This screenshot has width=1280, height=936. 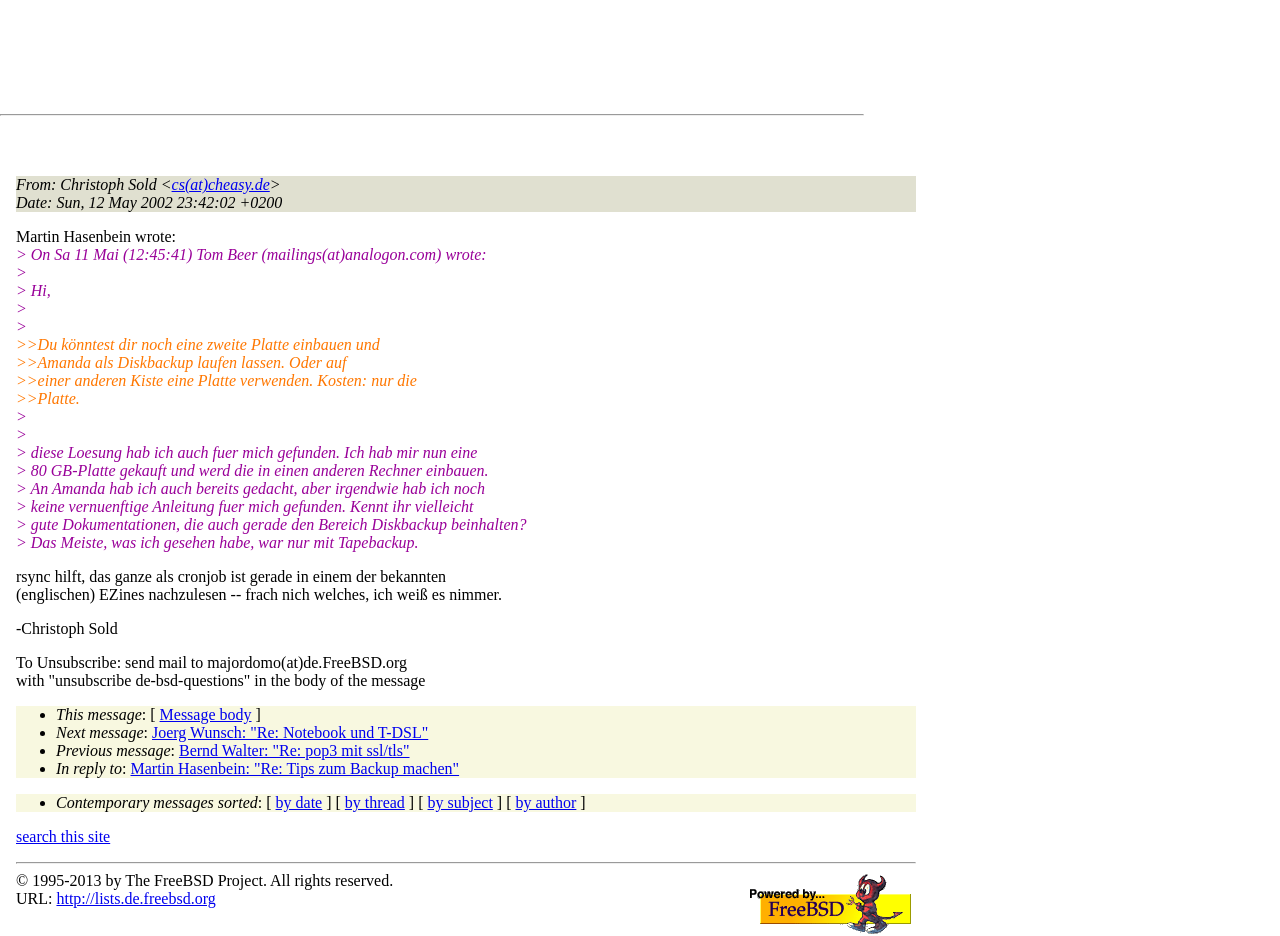 What do you see at coordinates (290, 732) in the screenshot?
I see `Joerg Wunsch: "Re: Notebook und T-DSL"` at bounding box center [290, 732].